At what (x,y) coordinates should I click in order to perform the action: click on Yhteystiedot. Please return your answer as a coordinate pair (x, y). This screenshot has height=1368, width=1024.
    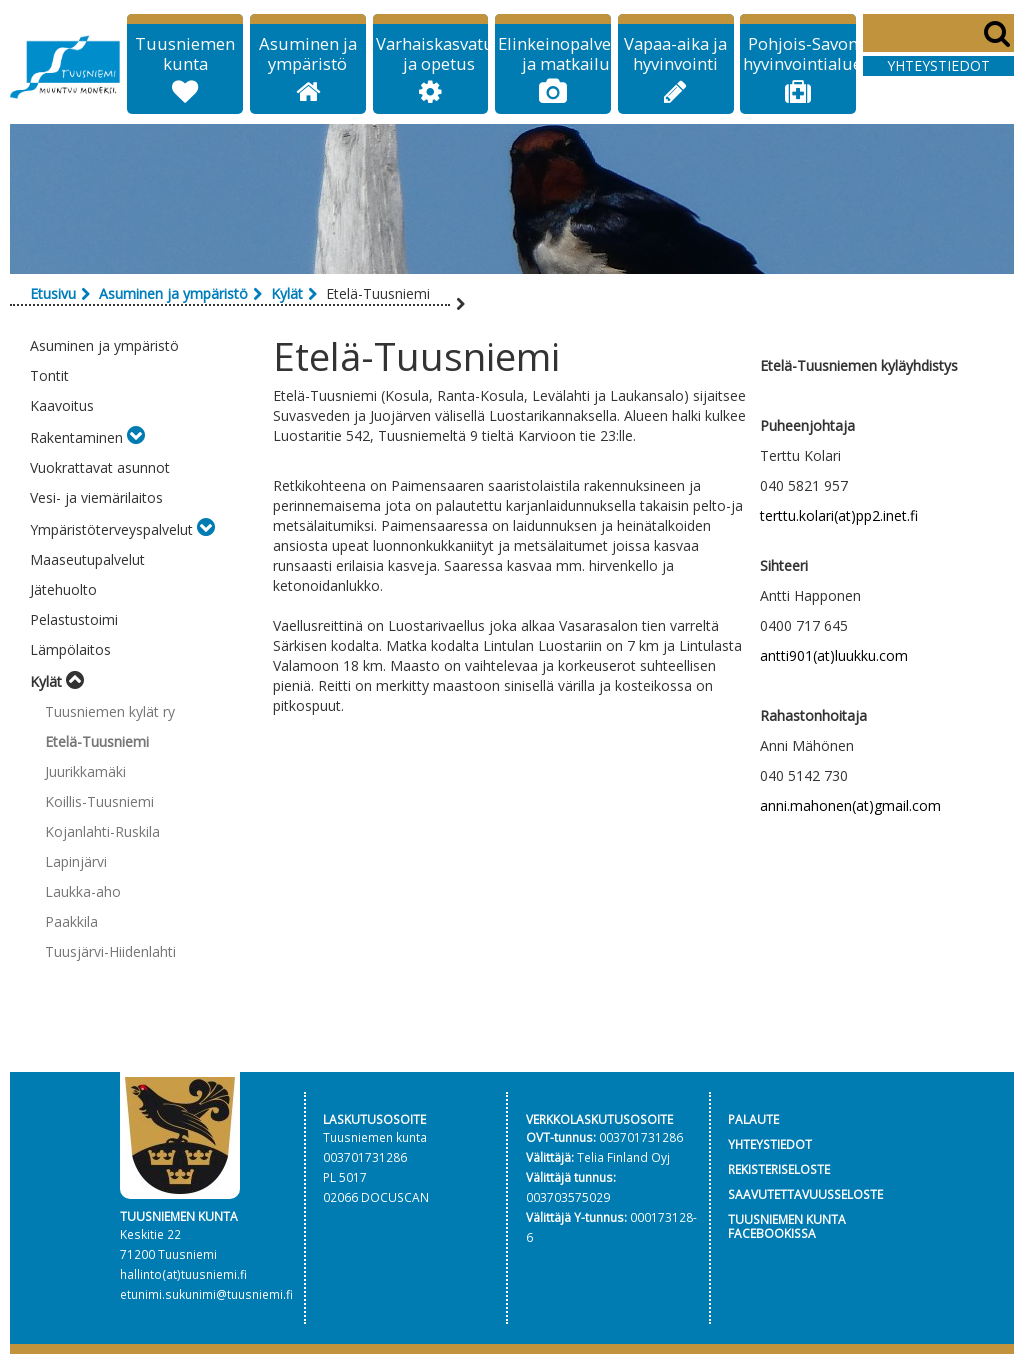
    Looking at the image, I should click on (938, 65).